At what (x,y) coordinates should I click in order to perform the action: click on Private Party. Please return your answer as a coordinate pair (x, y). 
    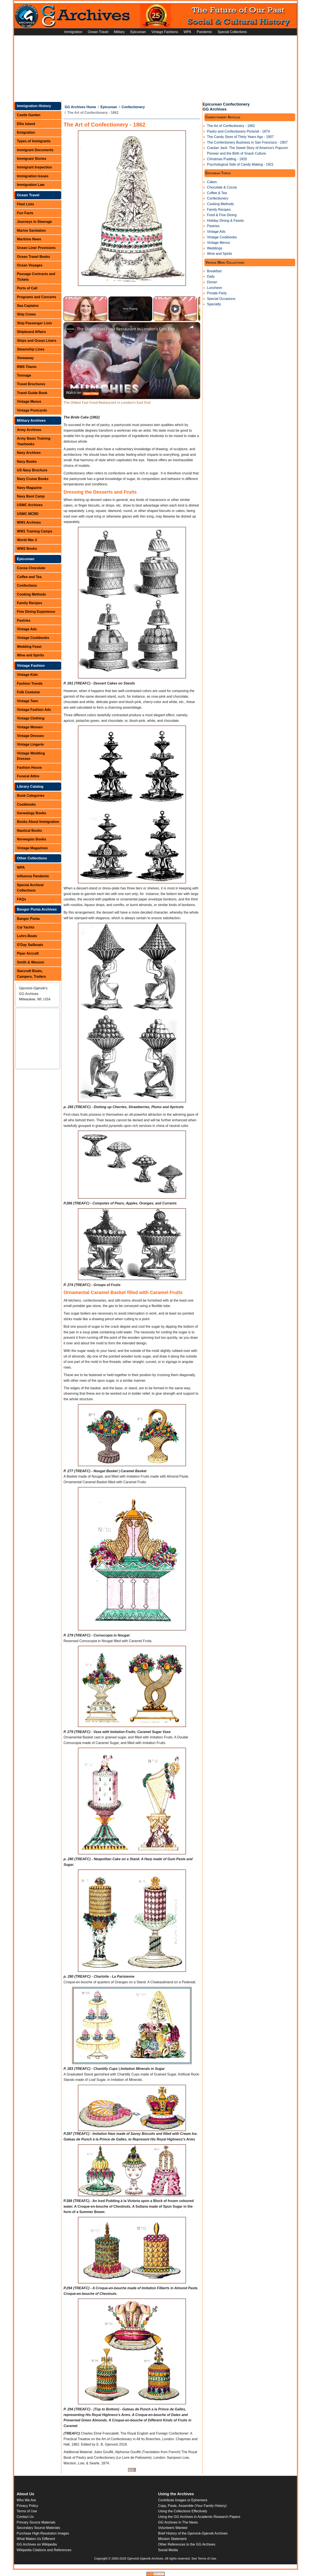
    Looking at the image, I should click on (217, 293).